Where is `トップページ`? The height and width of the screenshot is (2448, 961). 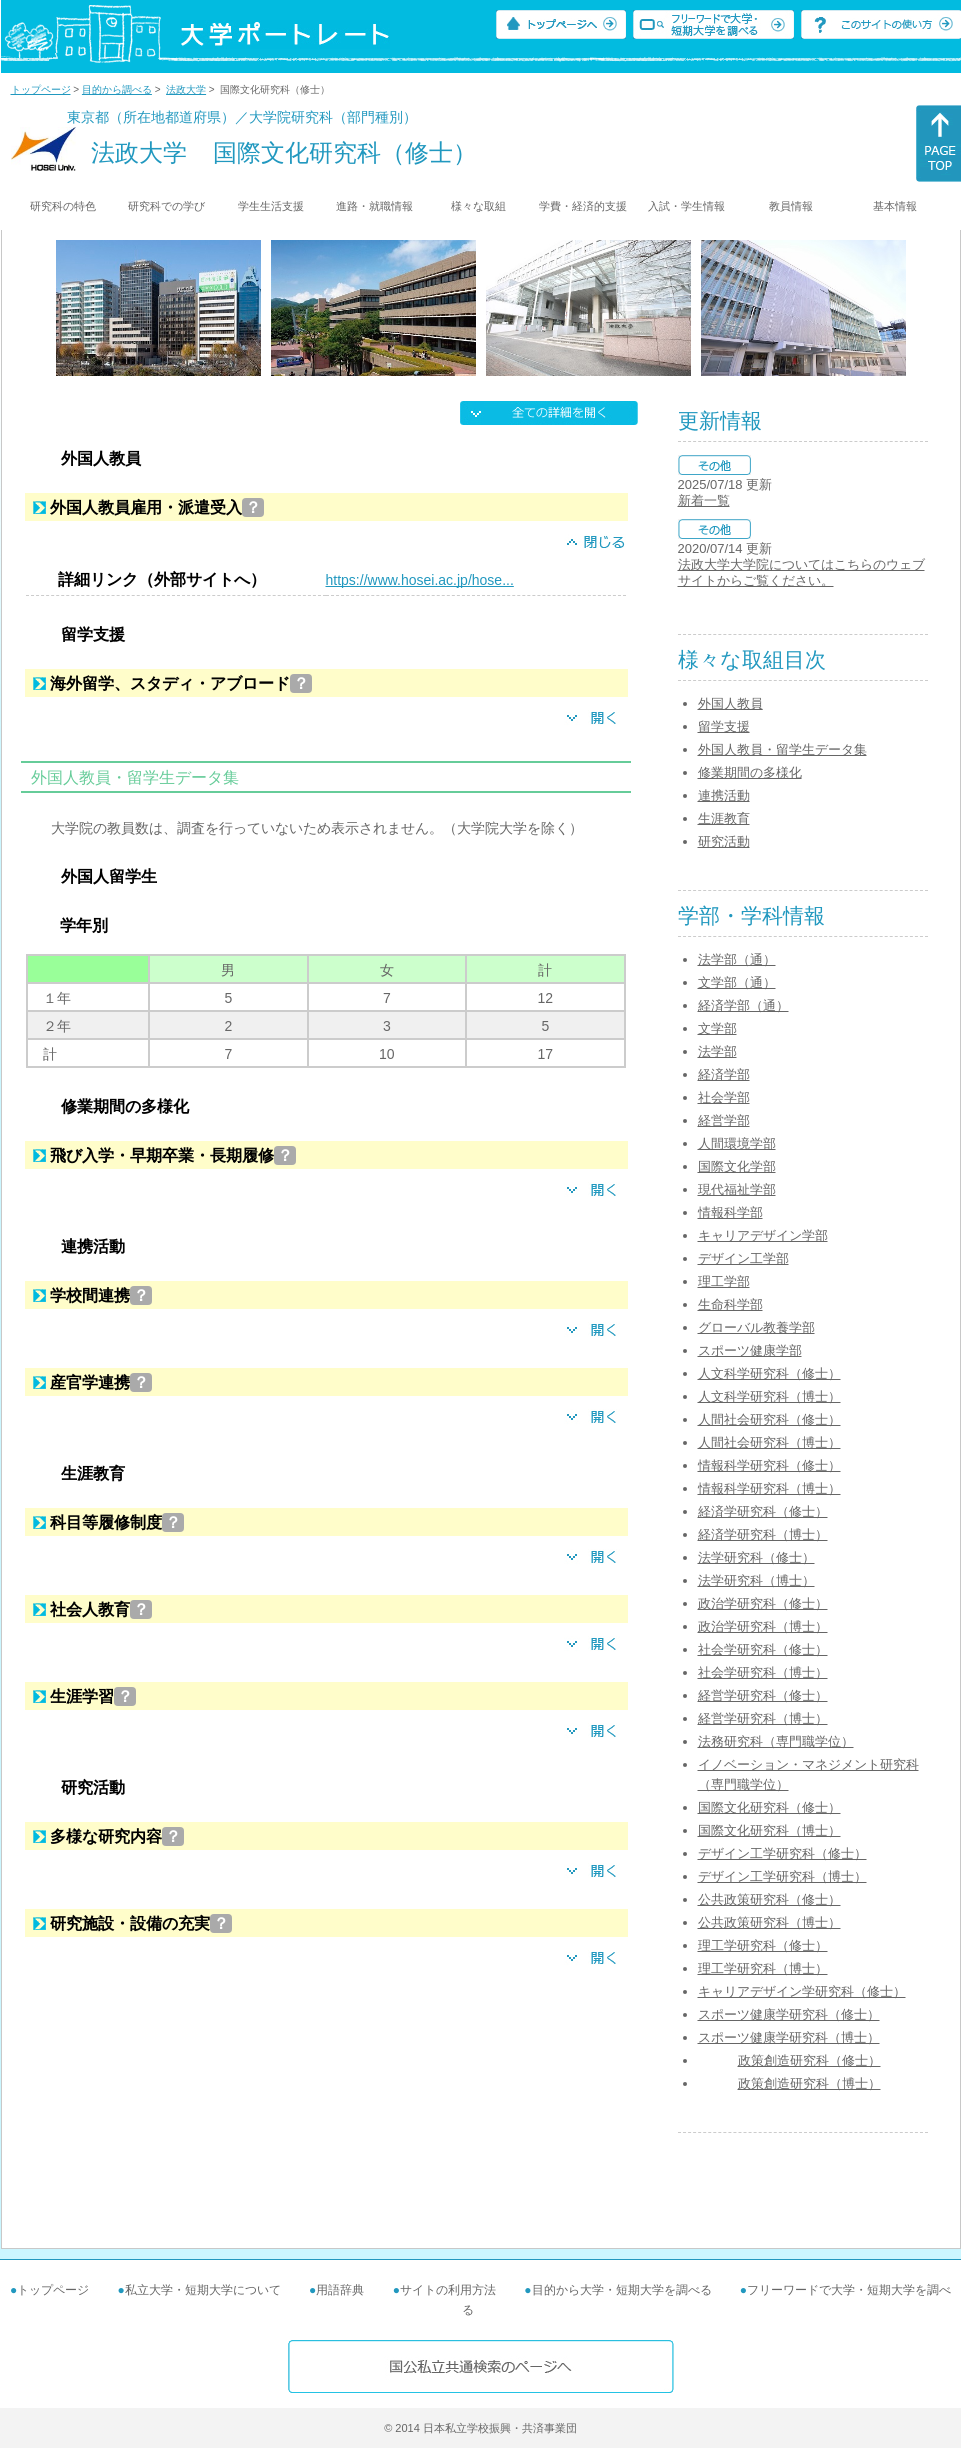 トップページ is located at coordinates (41, 89).